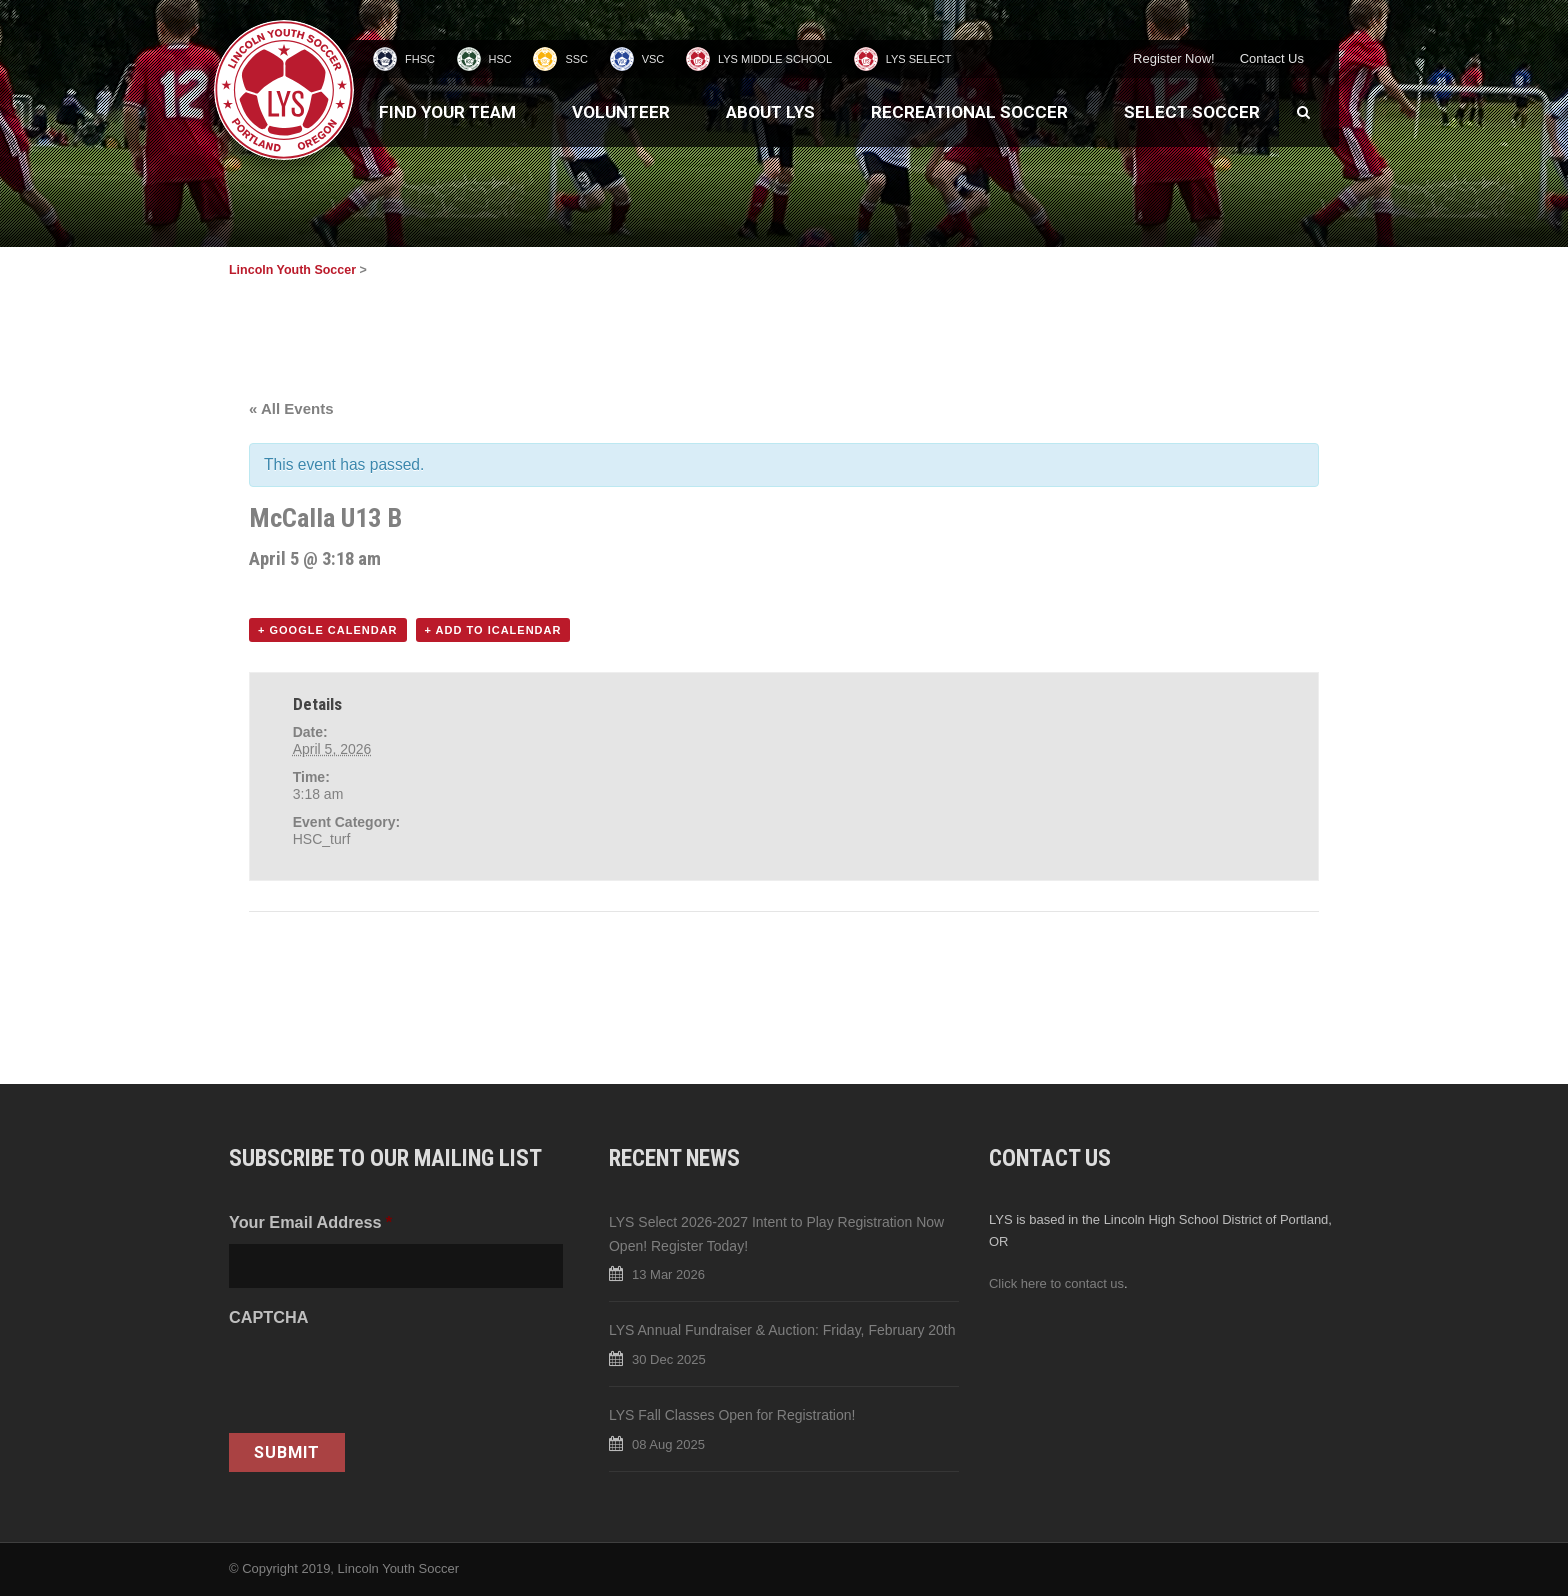  I want to click on Select Soccer, so click(1192, 112).